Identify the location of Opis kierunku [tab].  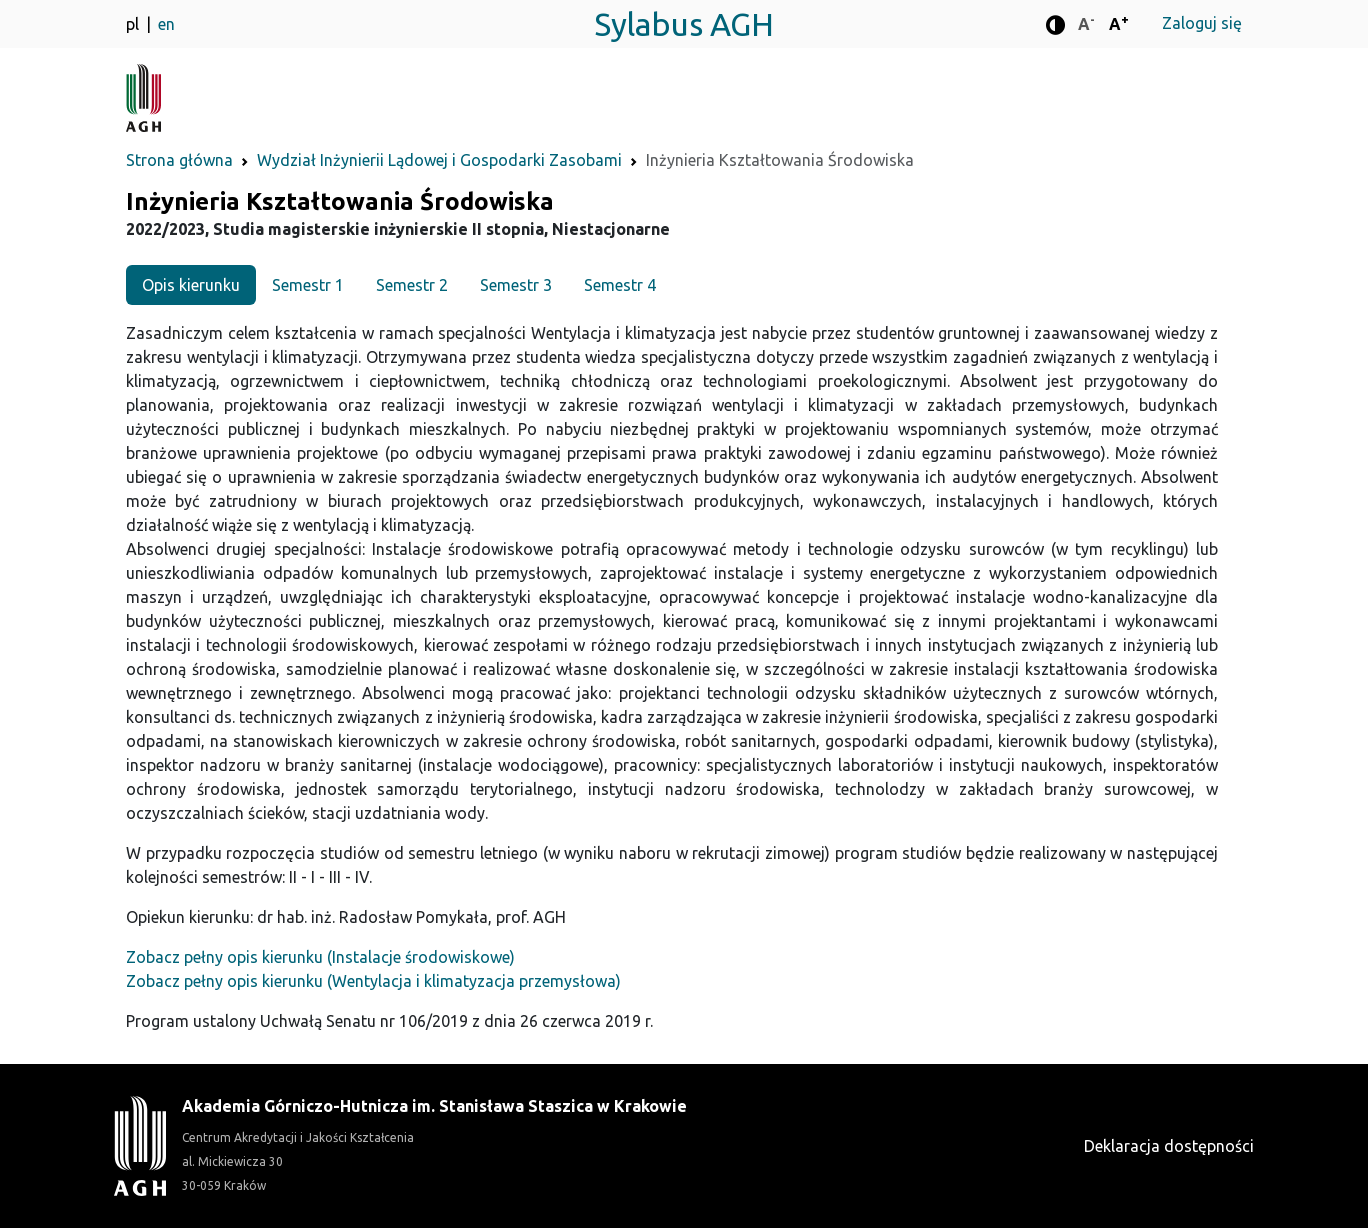
(191, 285).